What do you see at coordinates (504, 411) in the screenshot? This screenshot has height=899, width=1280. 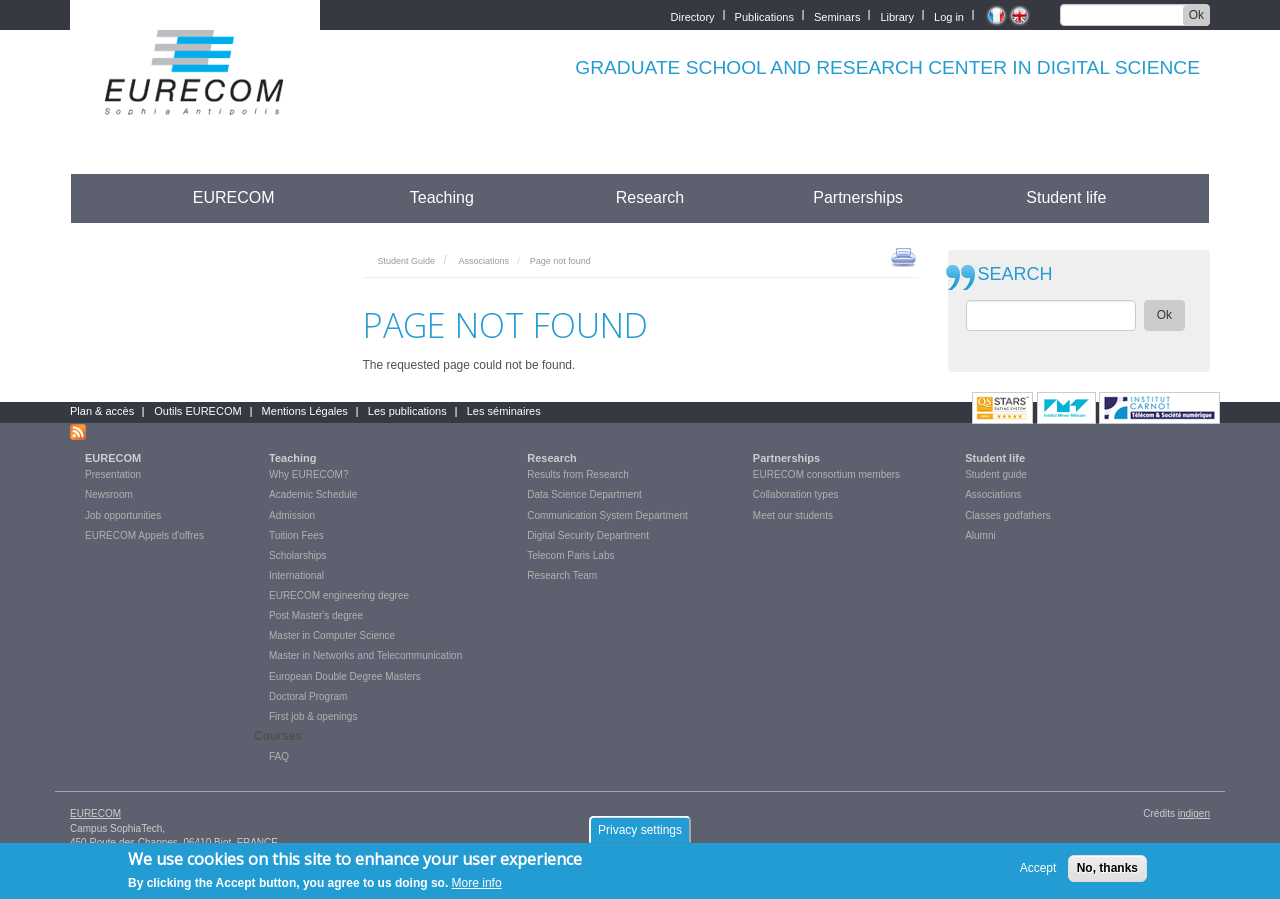 I see `Les séminaires` at bounding box center [504, 411].